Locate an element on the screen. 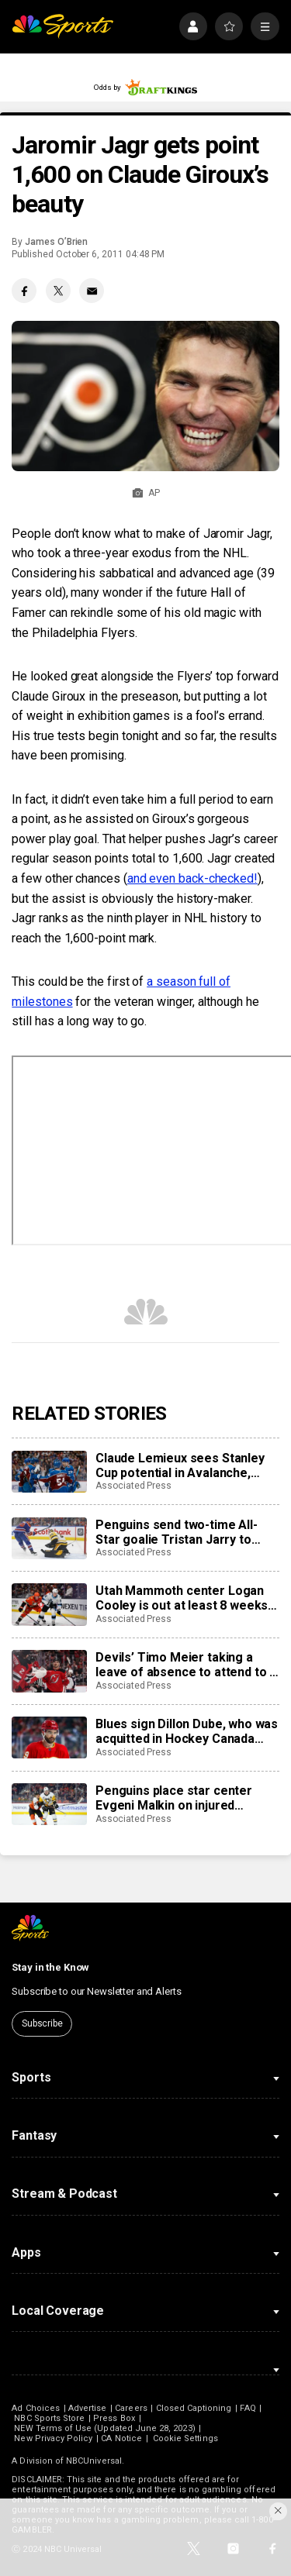 This screenshot has width=291, height=2576. Devils’ Timo Meier taking a leave of absence to attend to a family health matter is located at coordinates (185, 1664).